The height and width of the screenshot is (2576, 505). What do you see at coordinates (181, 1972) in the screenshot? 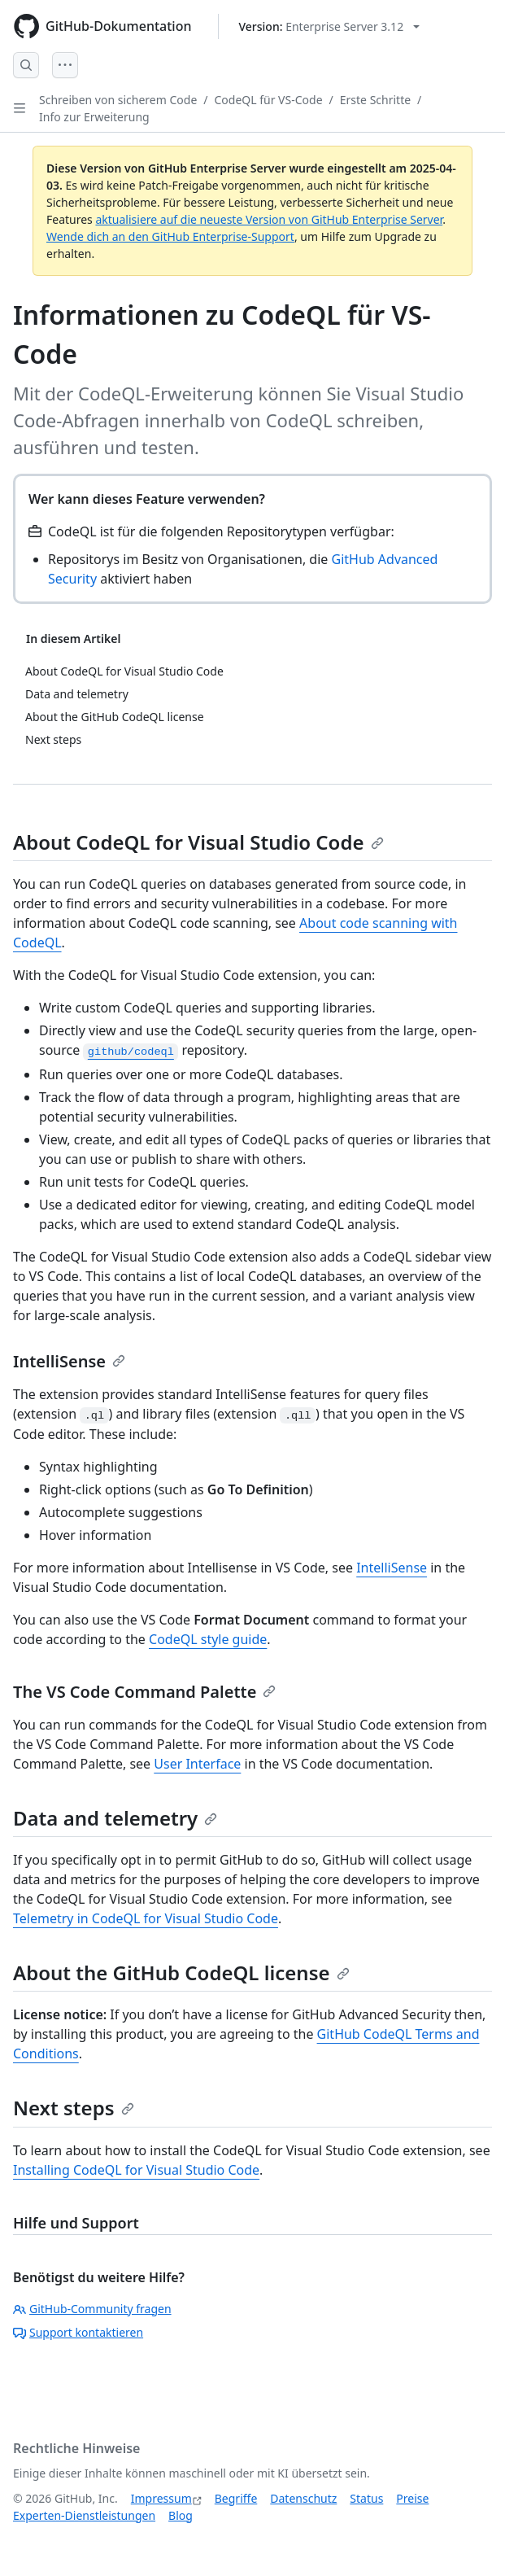
I see `About the GitHub CodeQL license` at bounding box center [181, 1972].